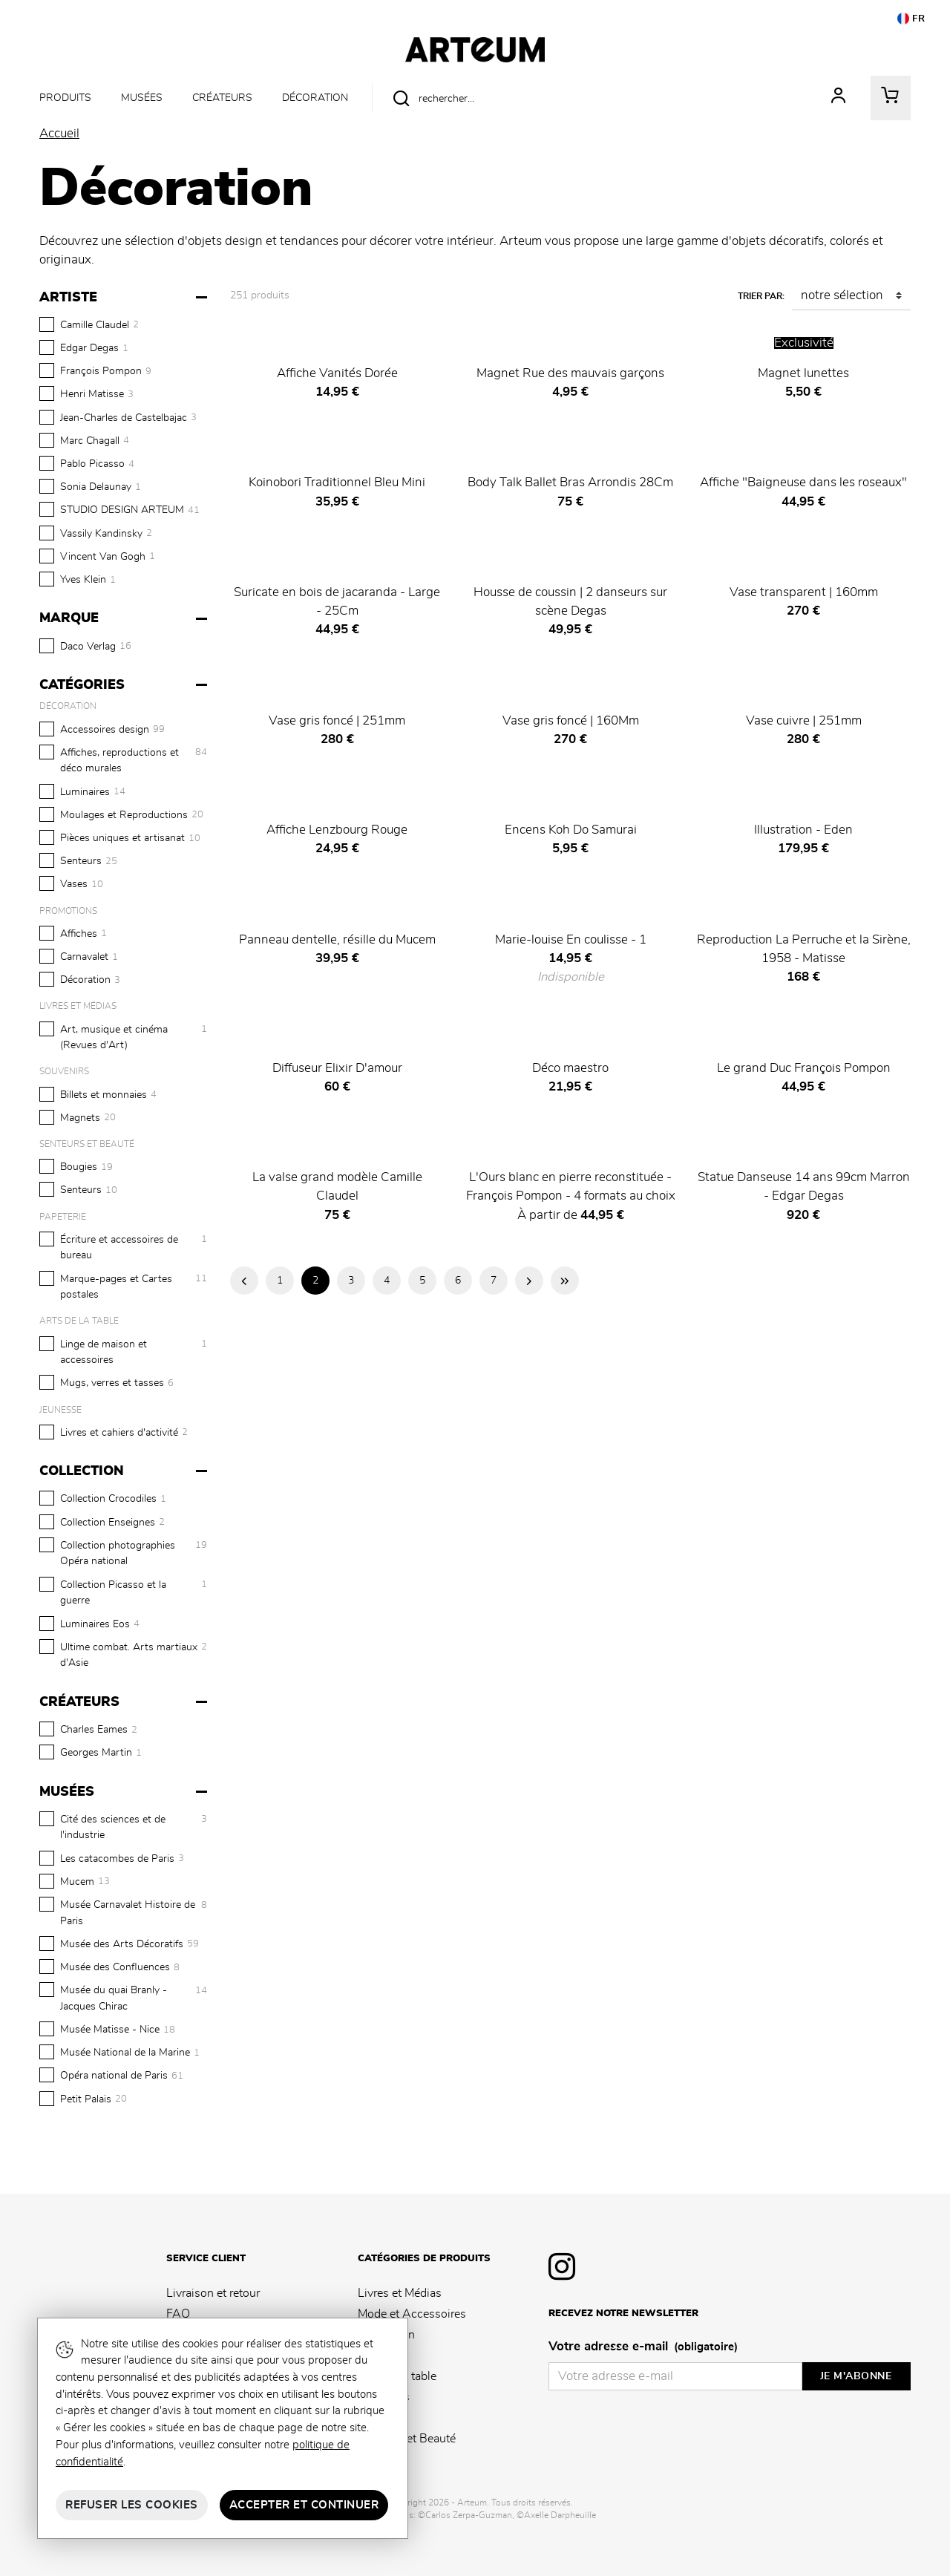 This screenshot has width=950, height=2576. I want to click on [Catégories], so click(125, 685).